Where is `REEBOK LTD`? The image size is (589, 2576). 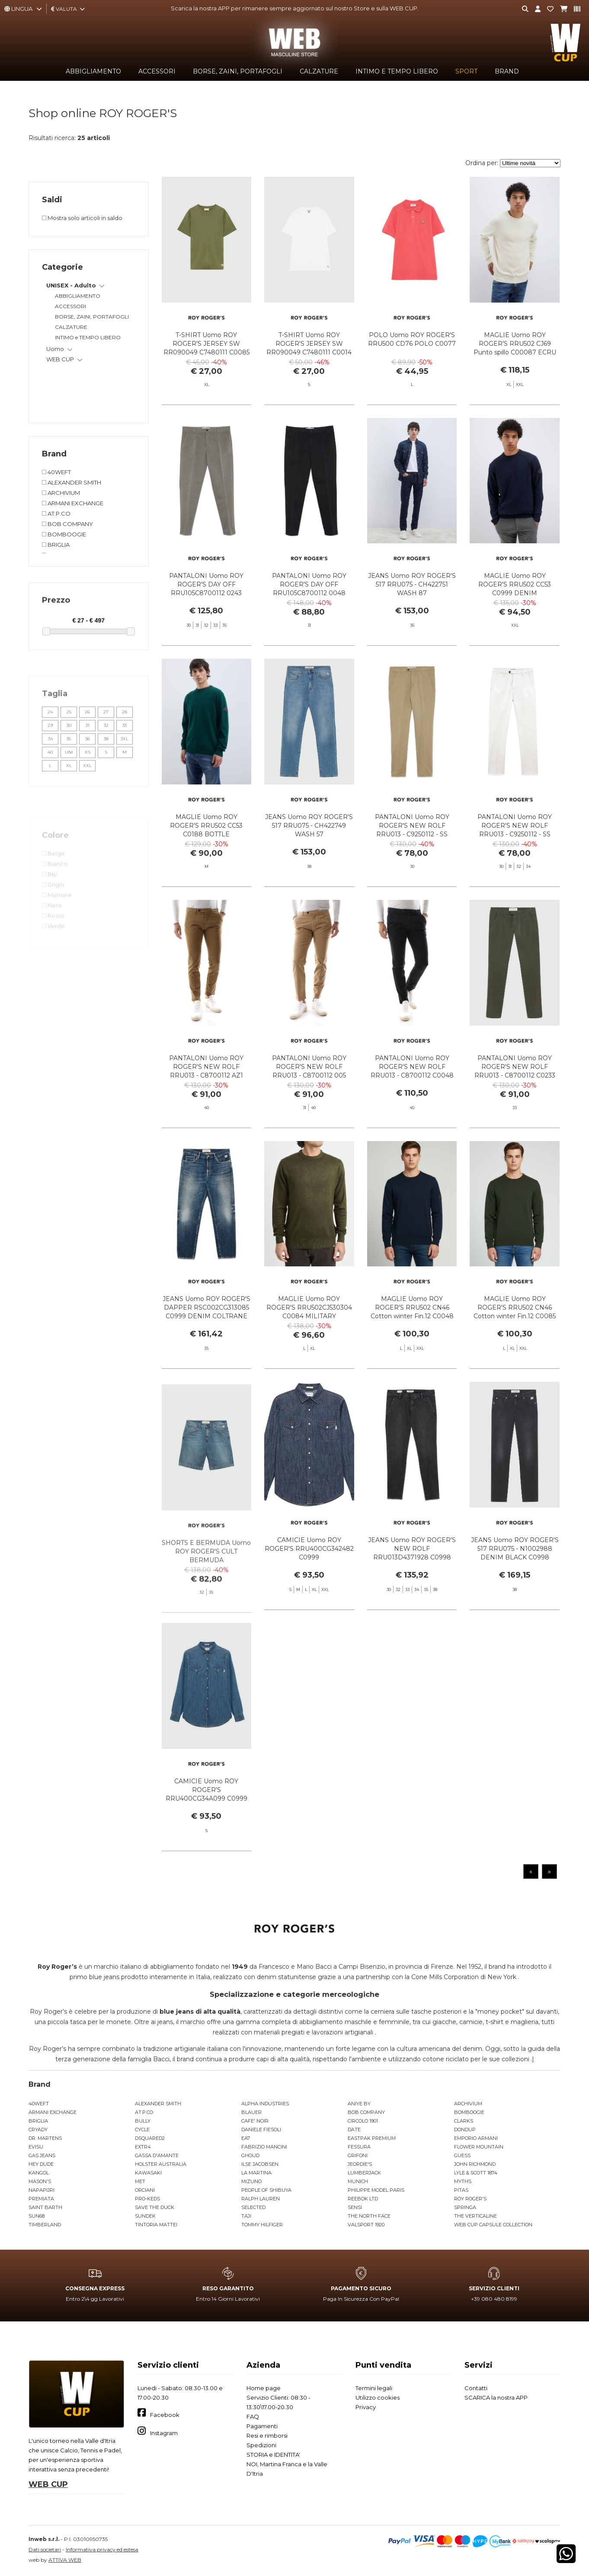 REEBOK LTD is located at coordinates (363, 2199).